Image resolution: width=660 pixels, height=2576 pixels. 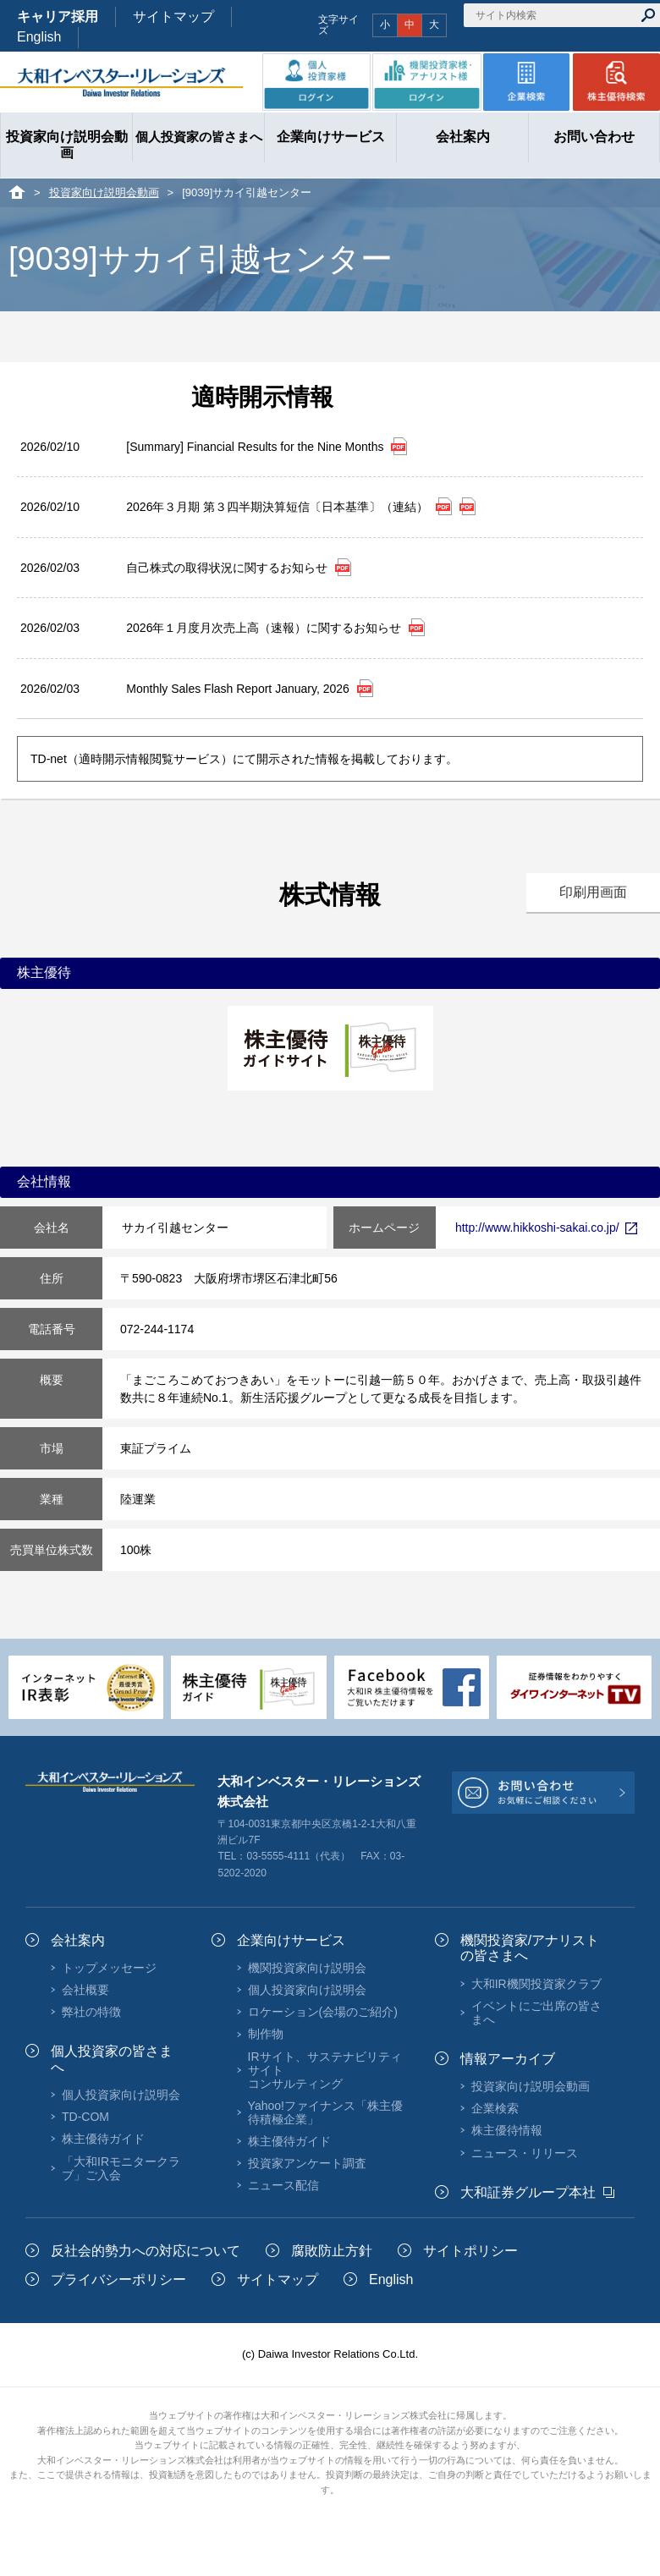 I want to click on 機関投資家向け説明会, so click(x=307, y=1968).